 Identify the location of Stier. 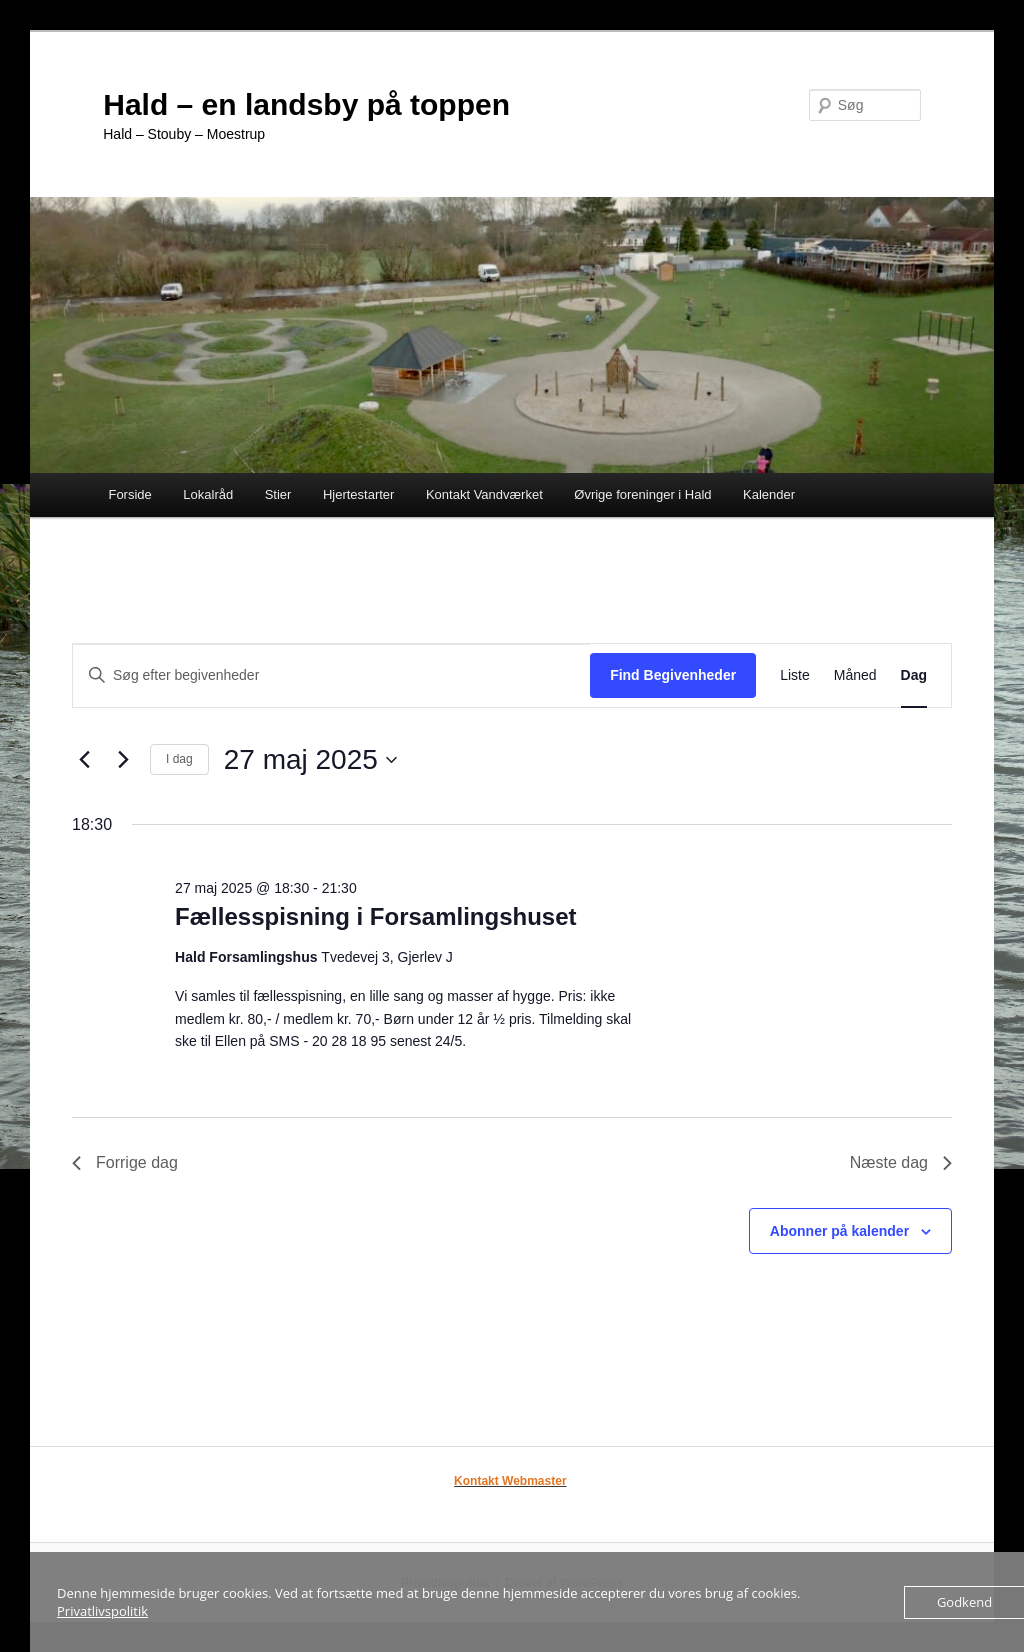
(278, 494).